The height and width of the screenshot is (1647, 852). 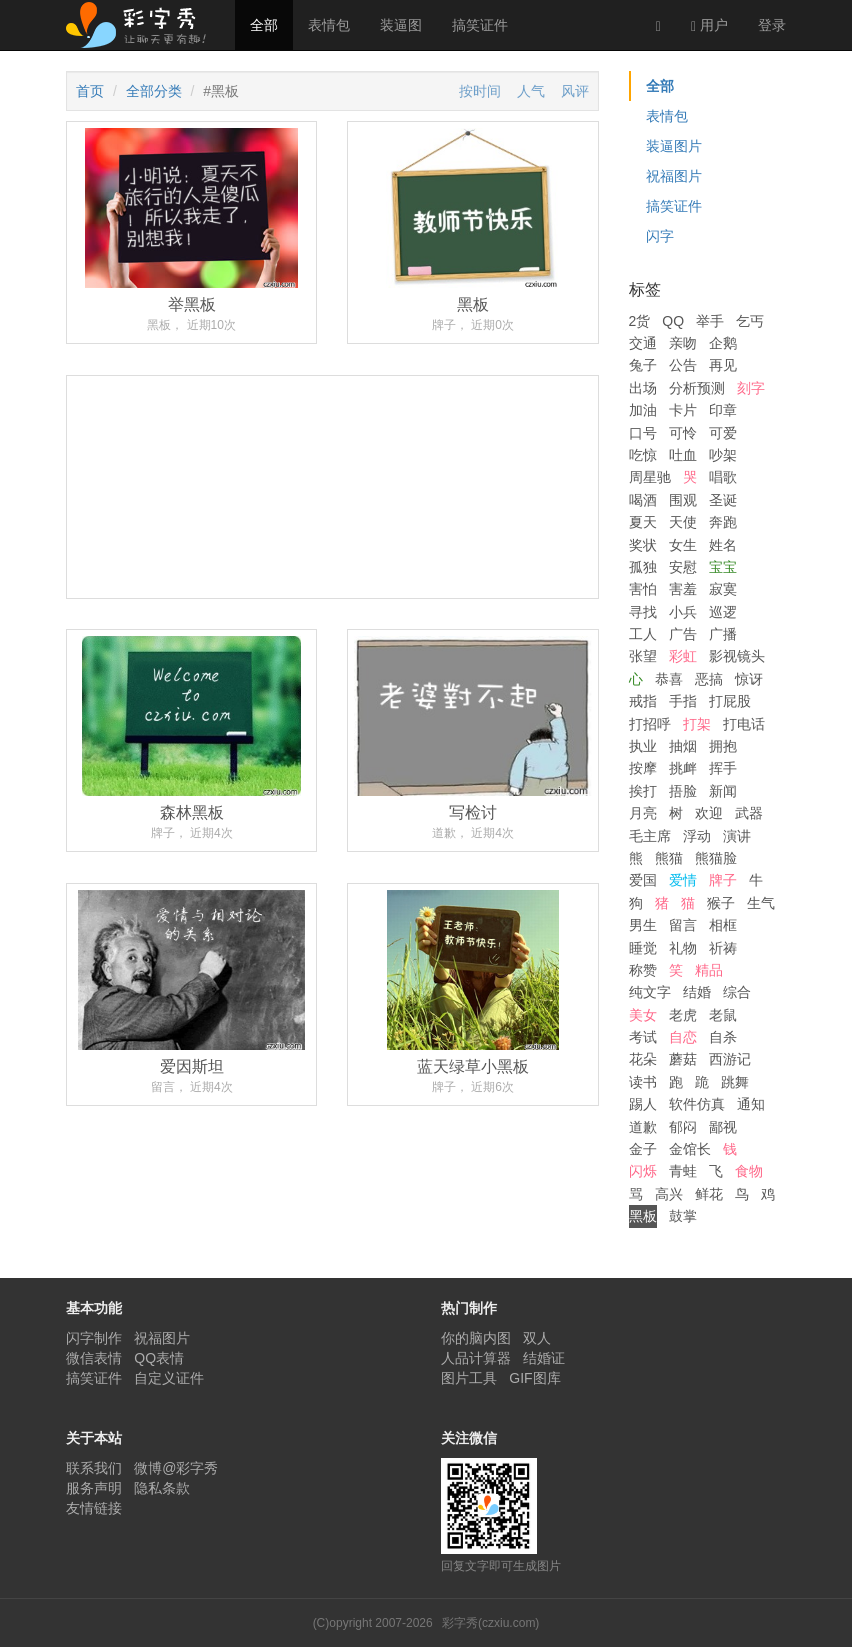 What do you see at coordinates (673, 321) in the screenshot?
I see `QQ` at bounding box center [673, 321].